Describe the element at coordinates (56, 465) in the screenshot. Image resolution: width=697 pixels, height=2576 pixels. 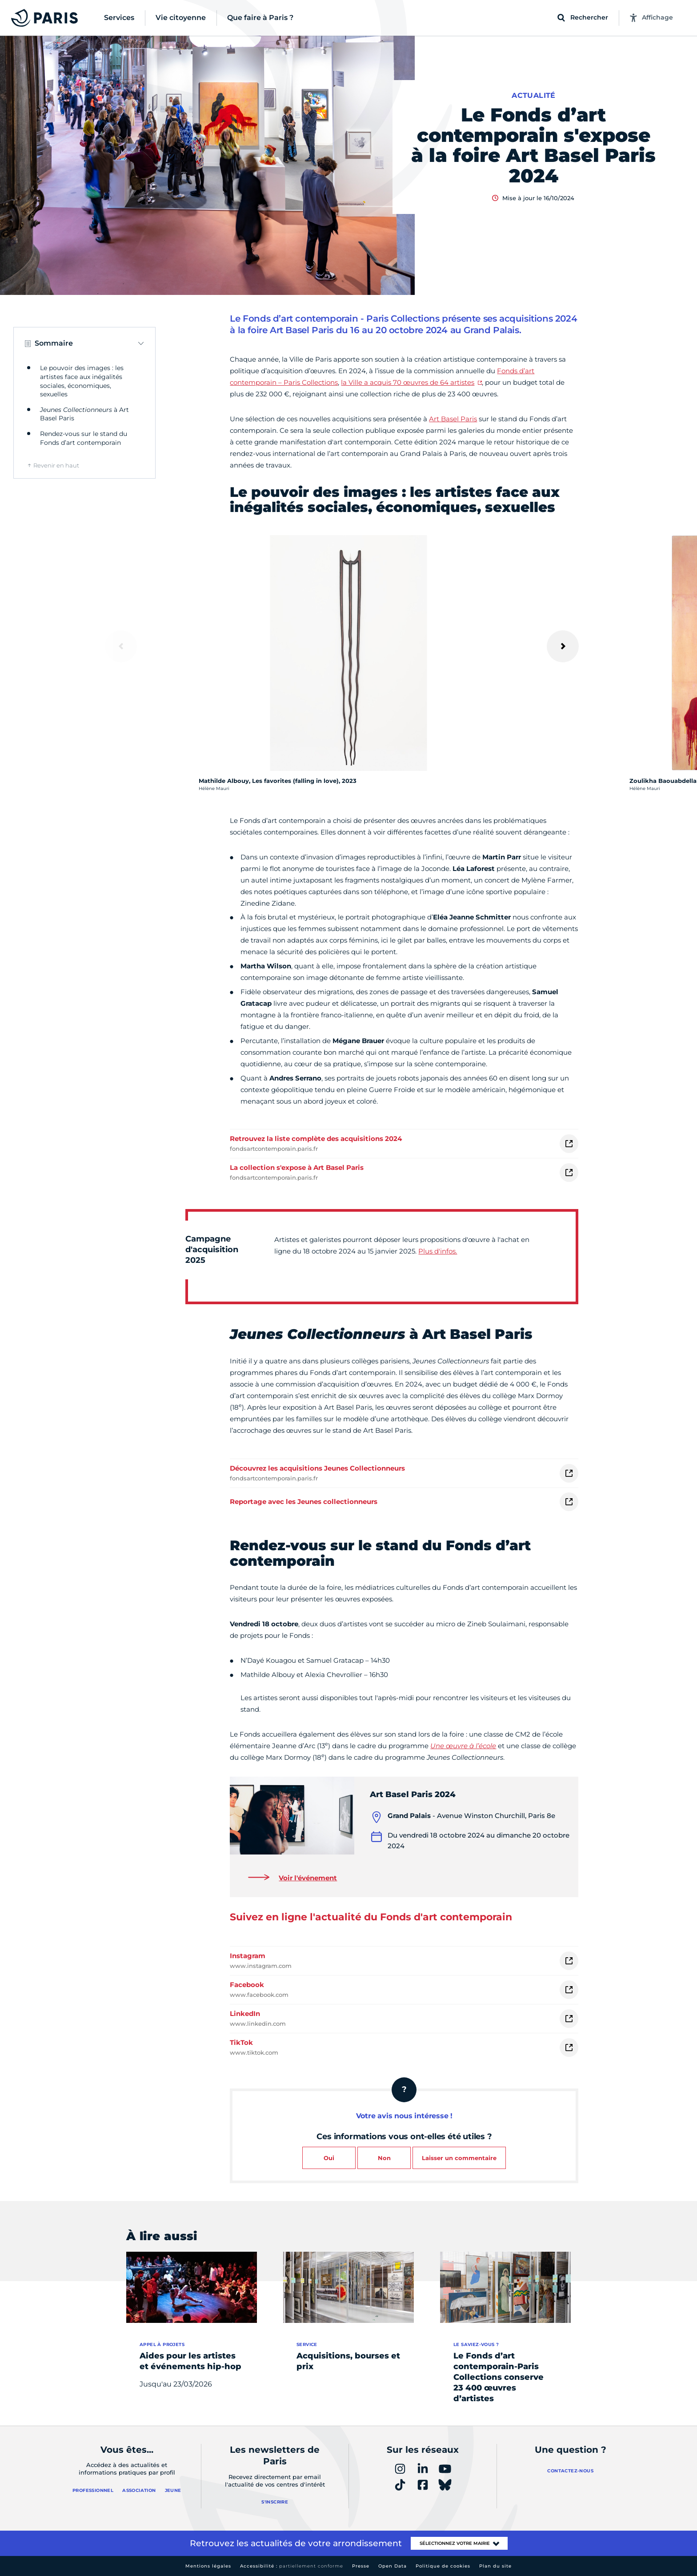
I see `Revenir en haut` at that location.